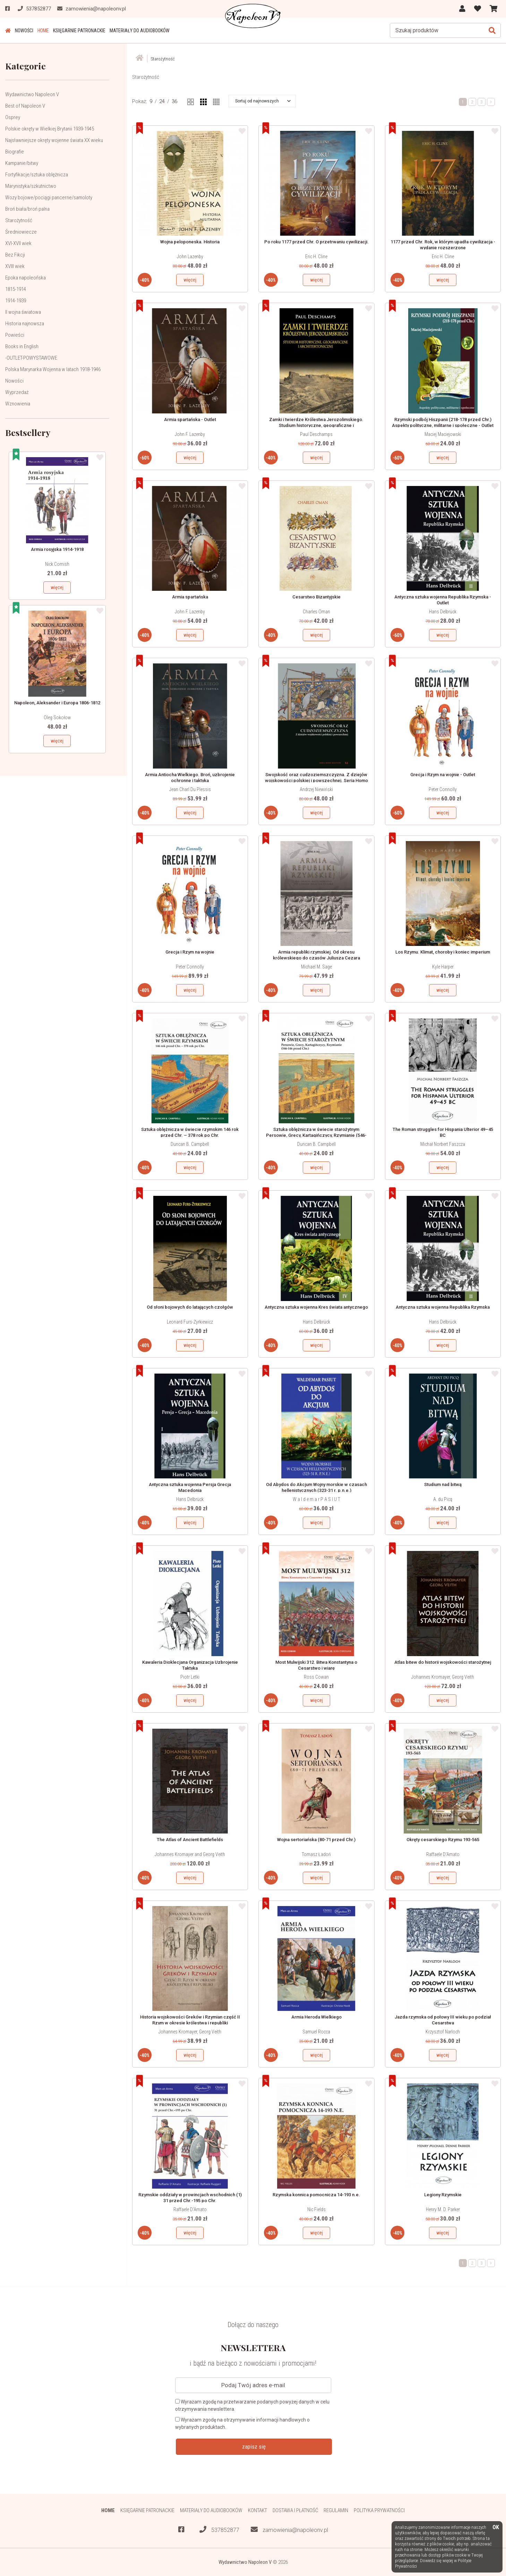  Describe the element at coordinates (25, 106) in the screenshot. I see `Best of Napoleon V` at that location.